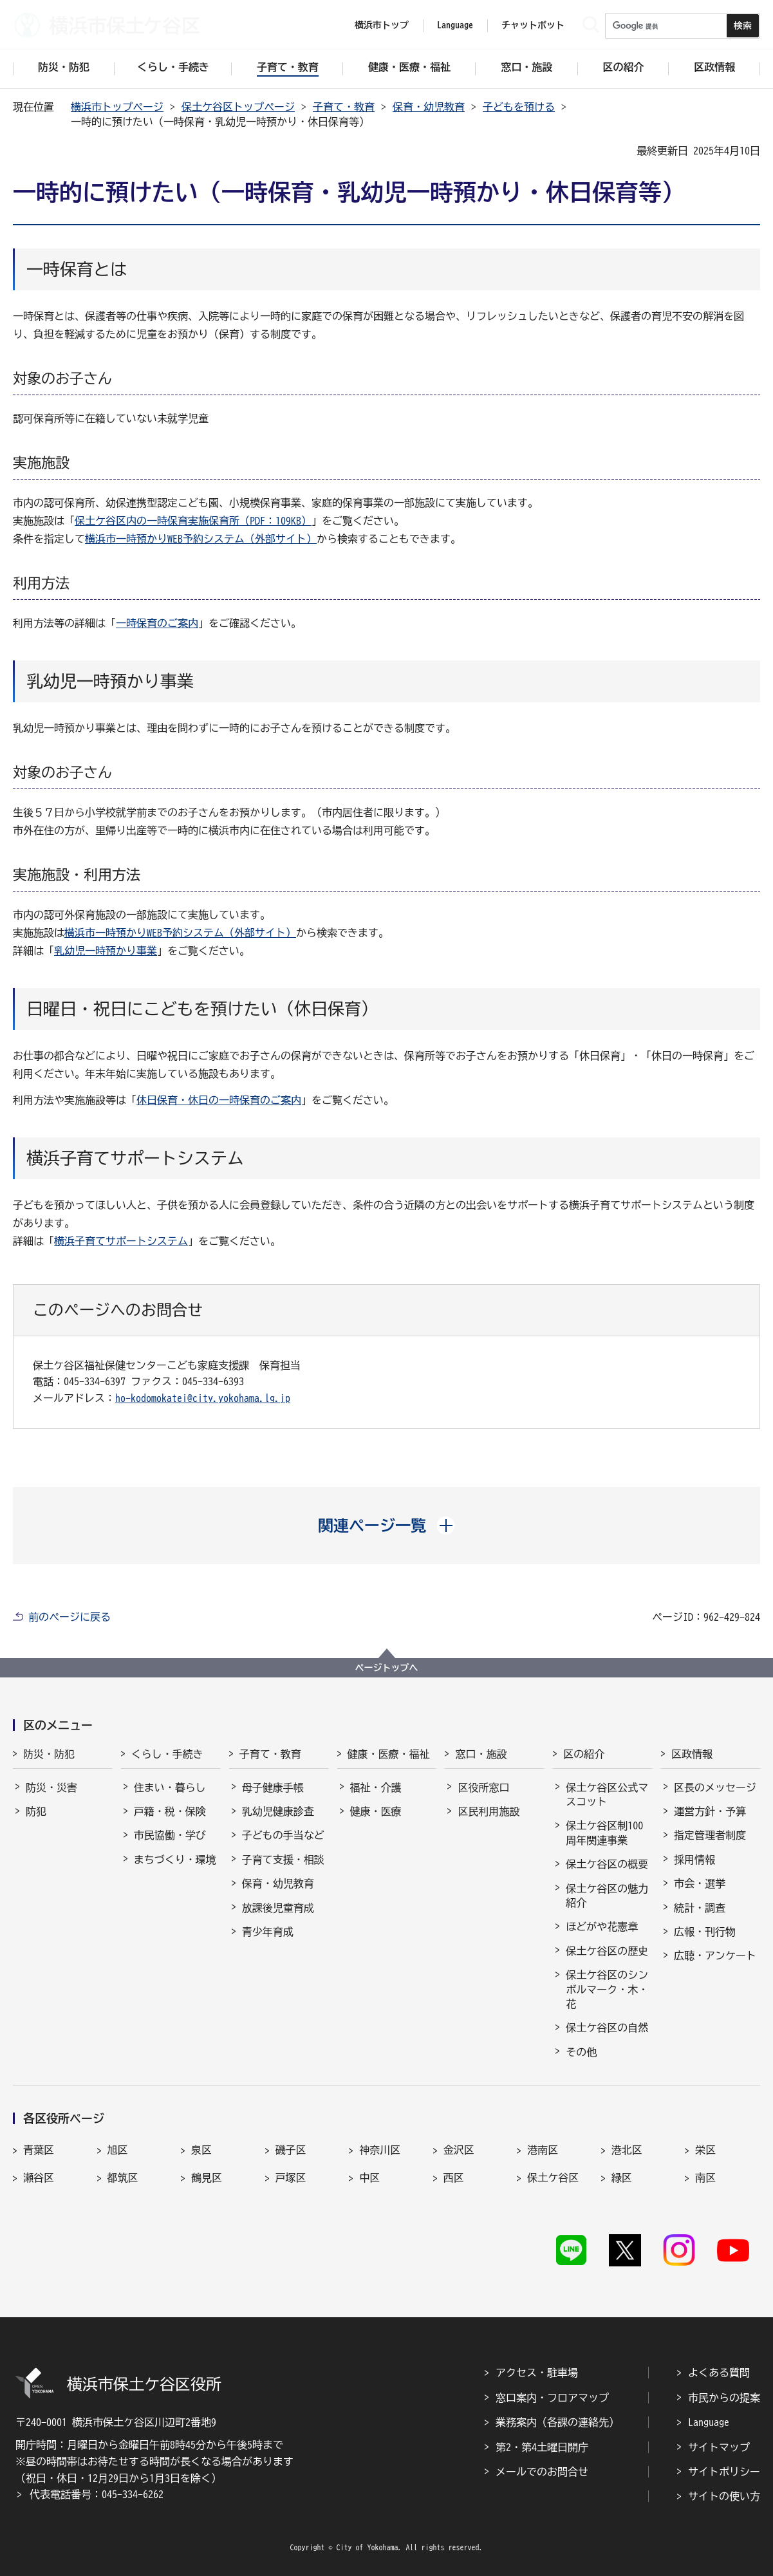 The width and height of the screenshot is (773, 2576). I want to click on 採用情報, so click(694, 1859).